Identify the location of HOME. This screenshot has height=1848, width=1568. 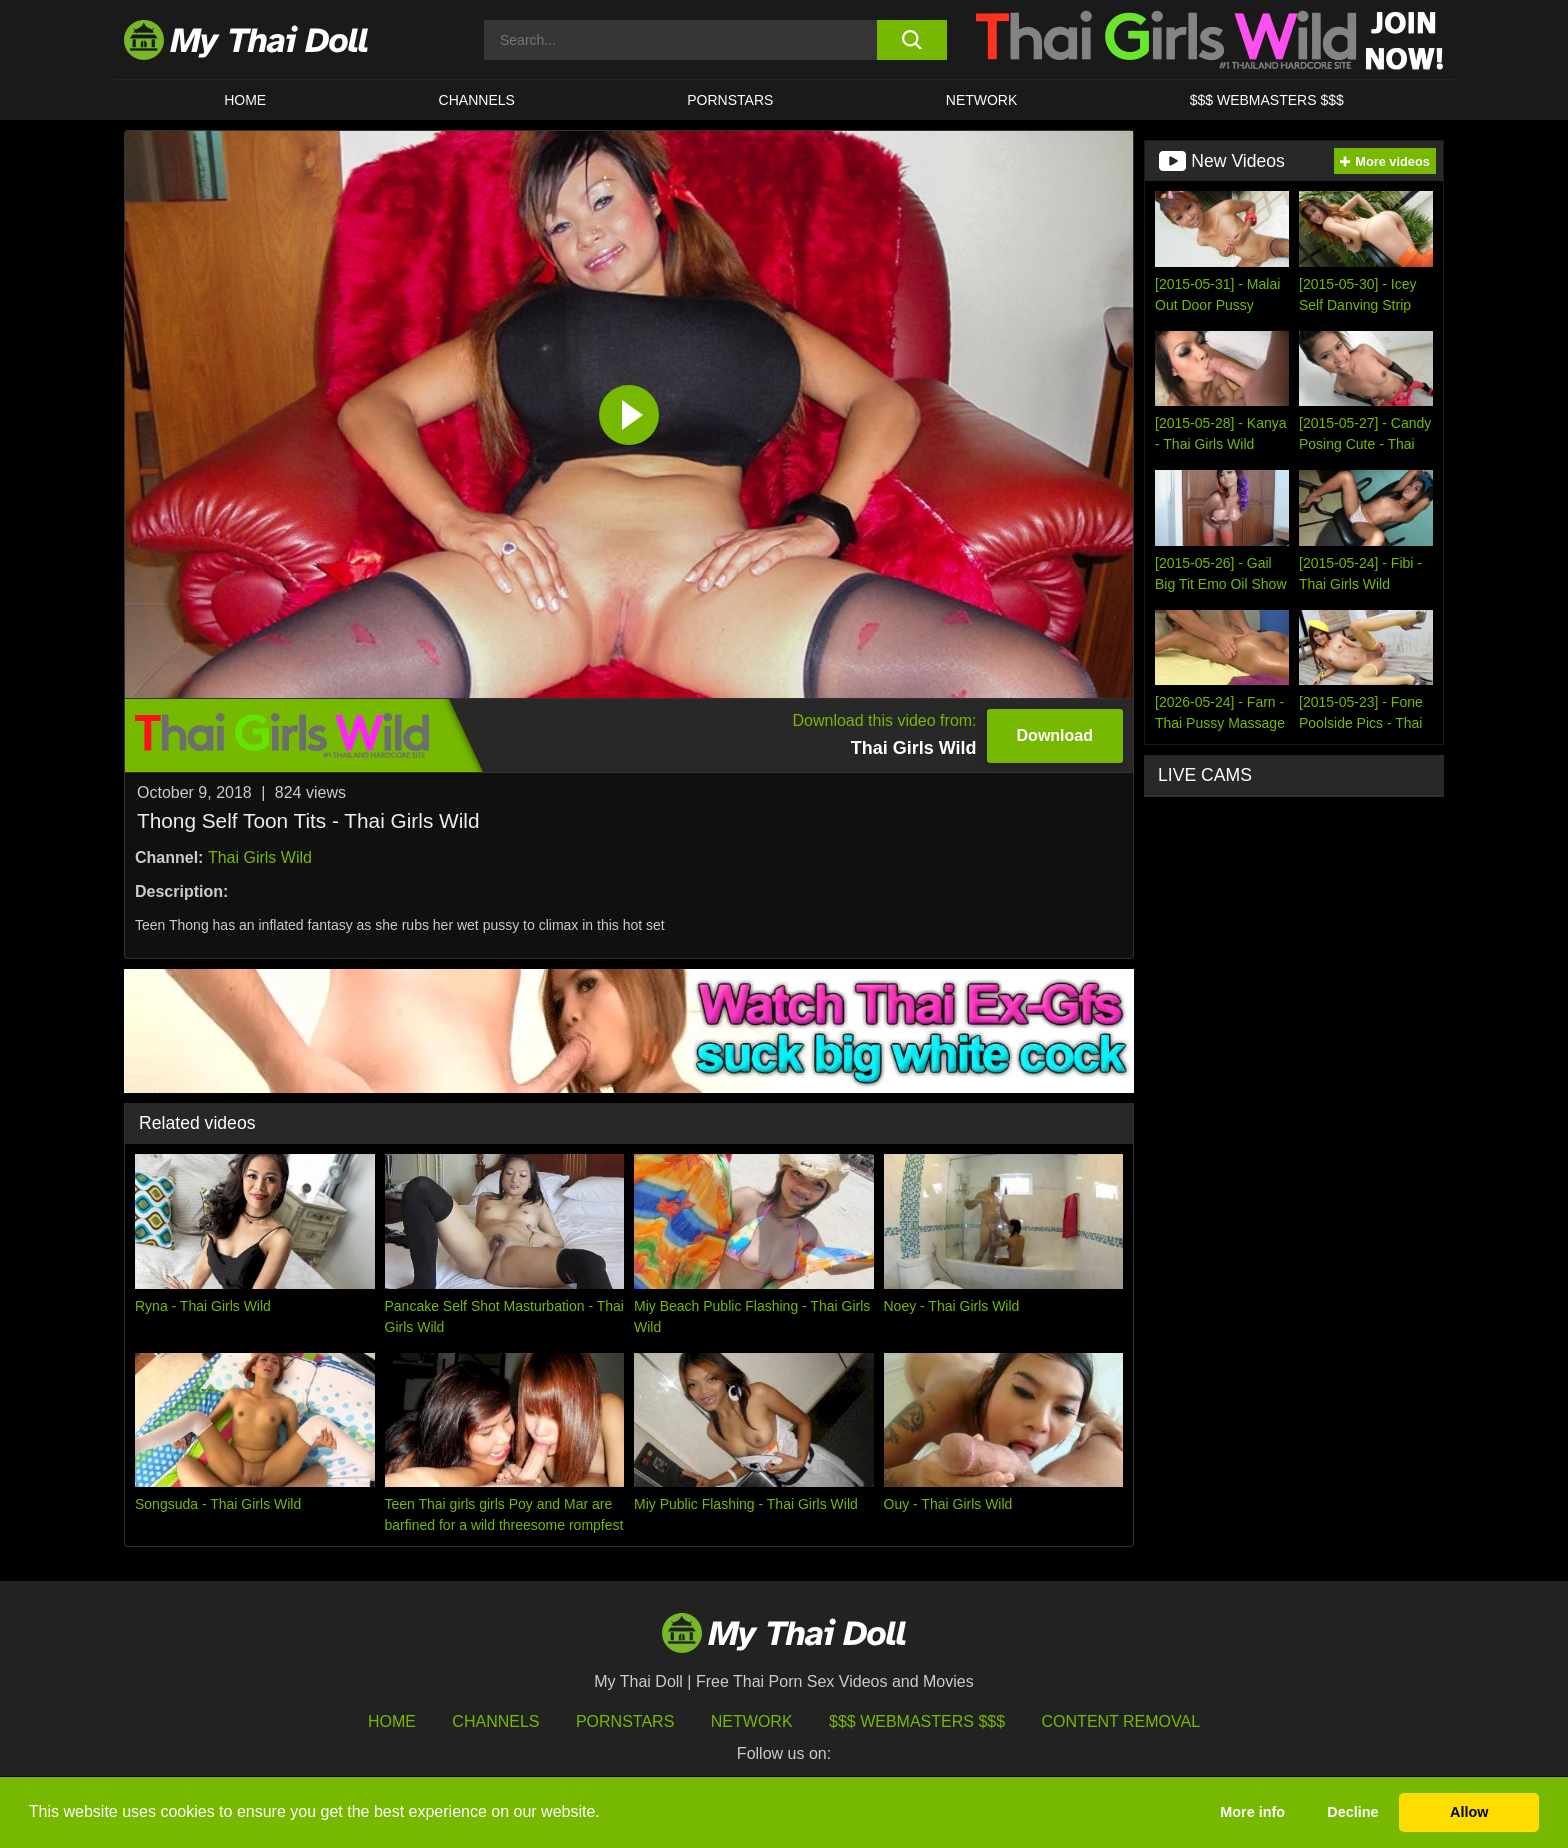
(245, 100).